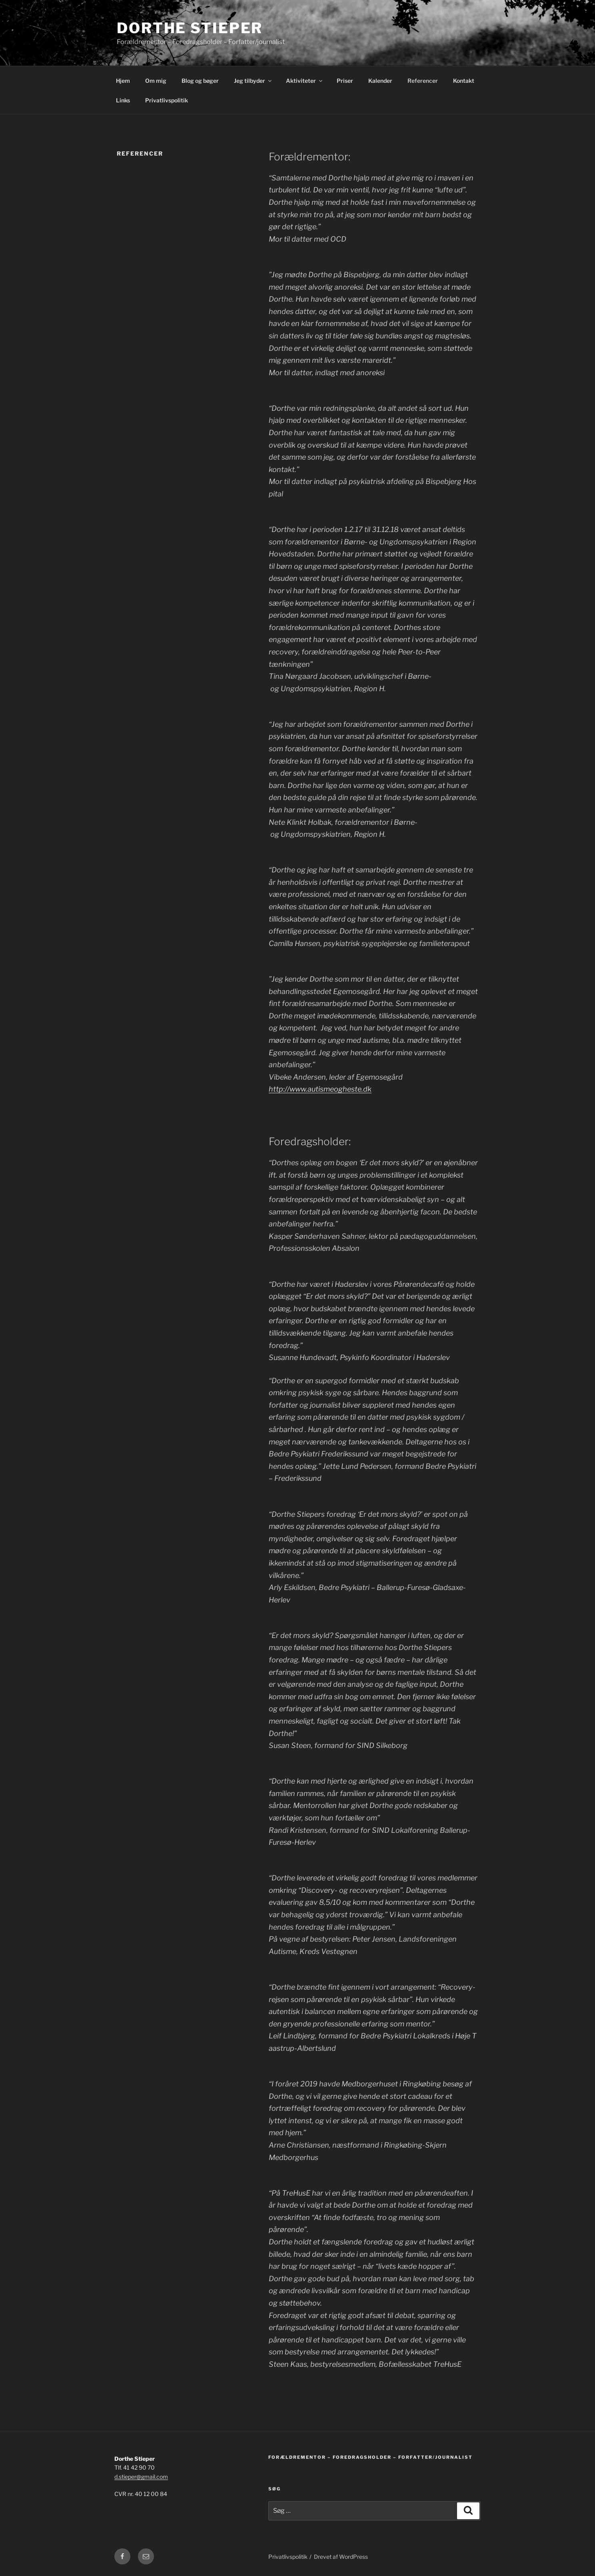 This screenshot has height=2576, width=595. I want to click on Referencer, so click(422, 80).